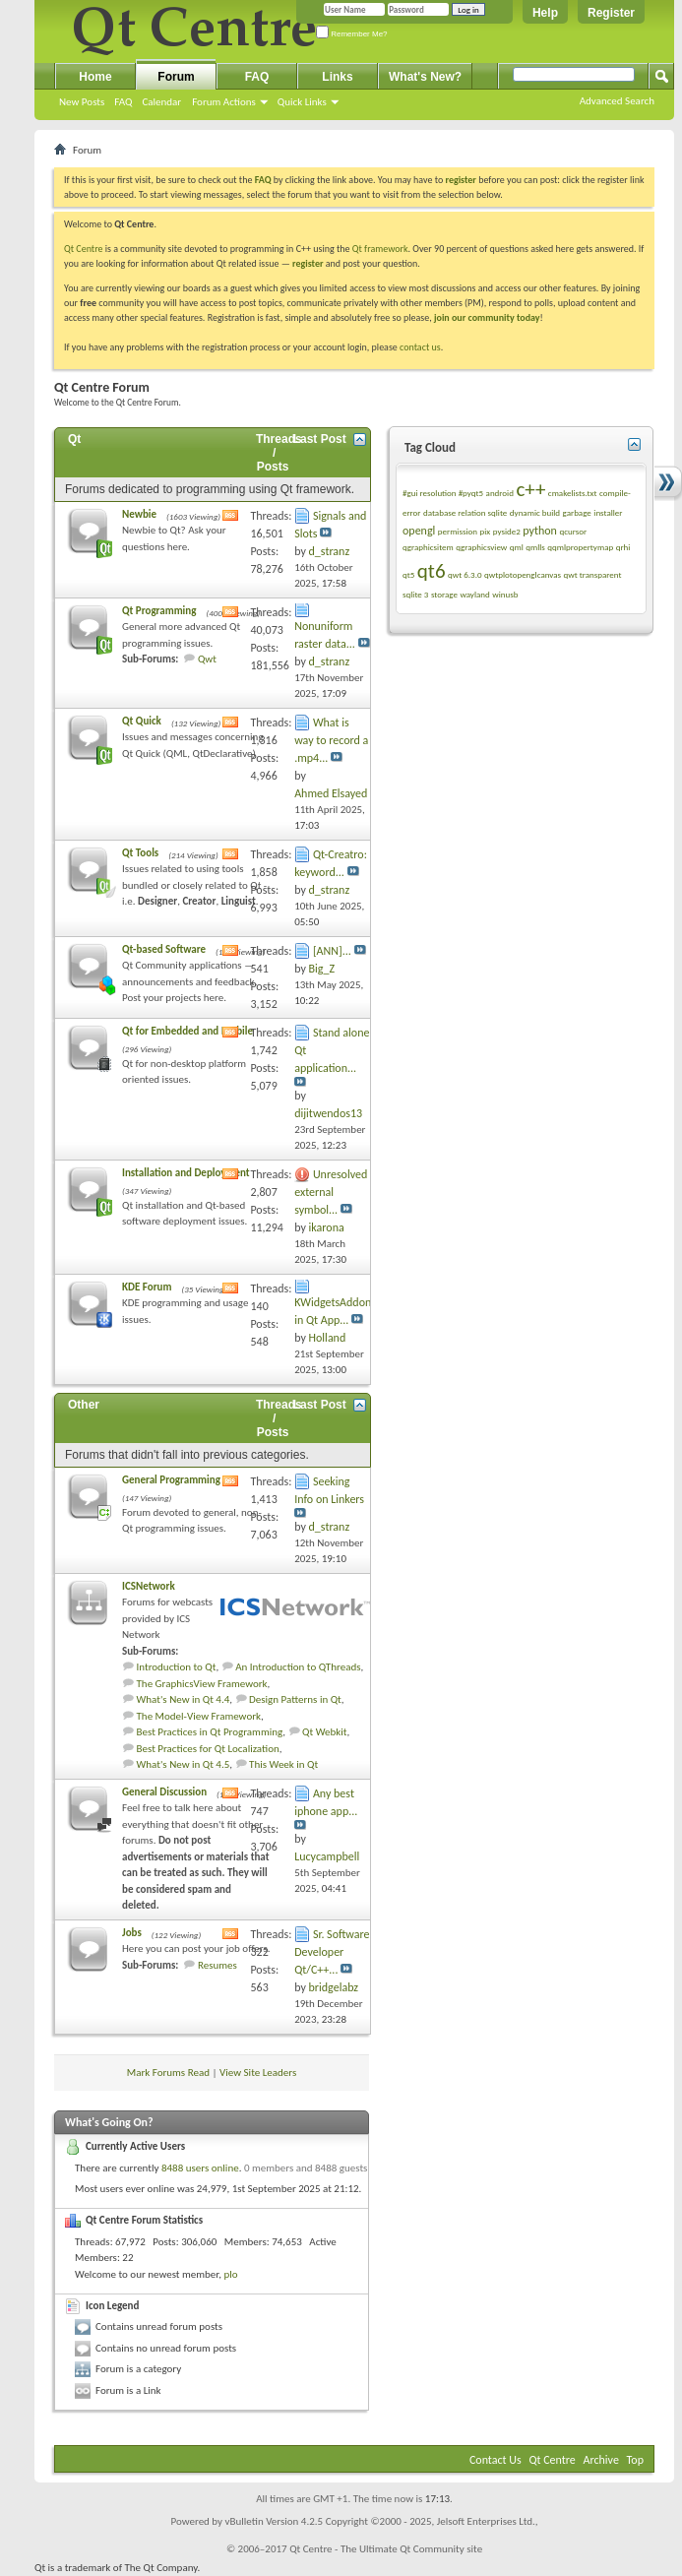 This screenshot has height=2576, width=682. Describe the element at coordinates (573, 531) in the screenshot. I see `qcursor` at that location.